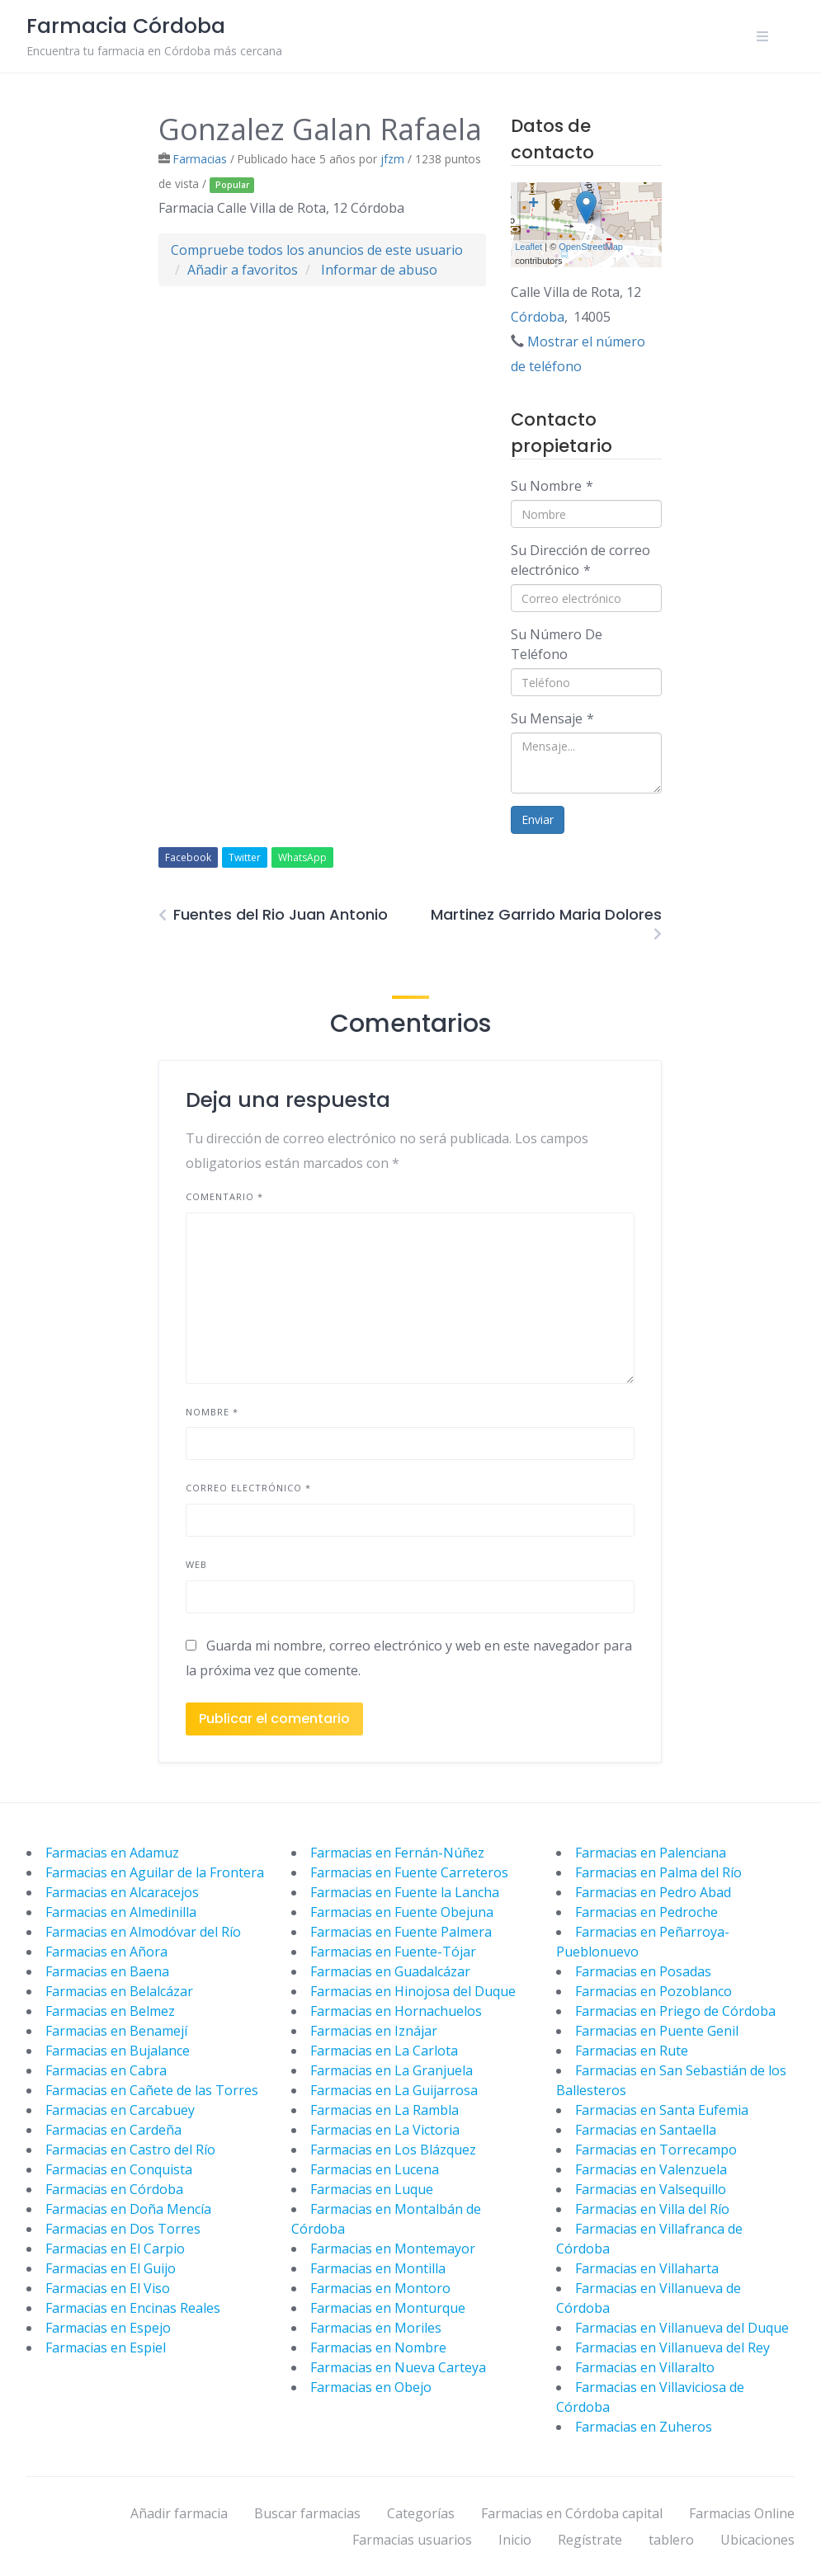  Describe the element at coordinates (650, 1853) in the screenshot. I see `Farmacias en Palenciana` at that location.